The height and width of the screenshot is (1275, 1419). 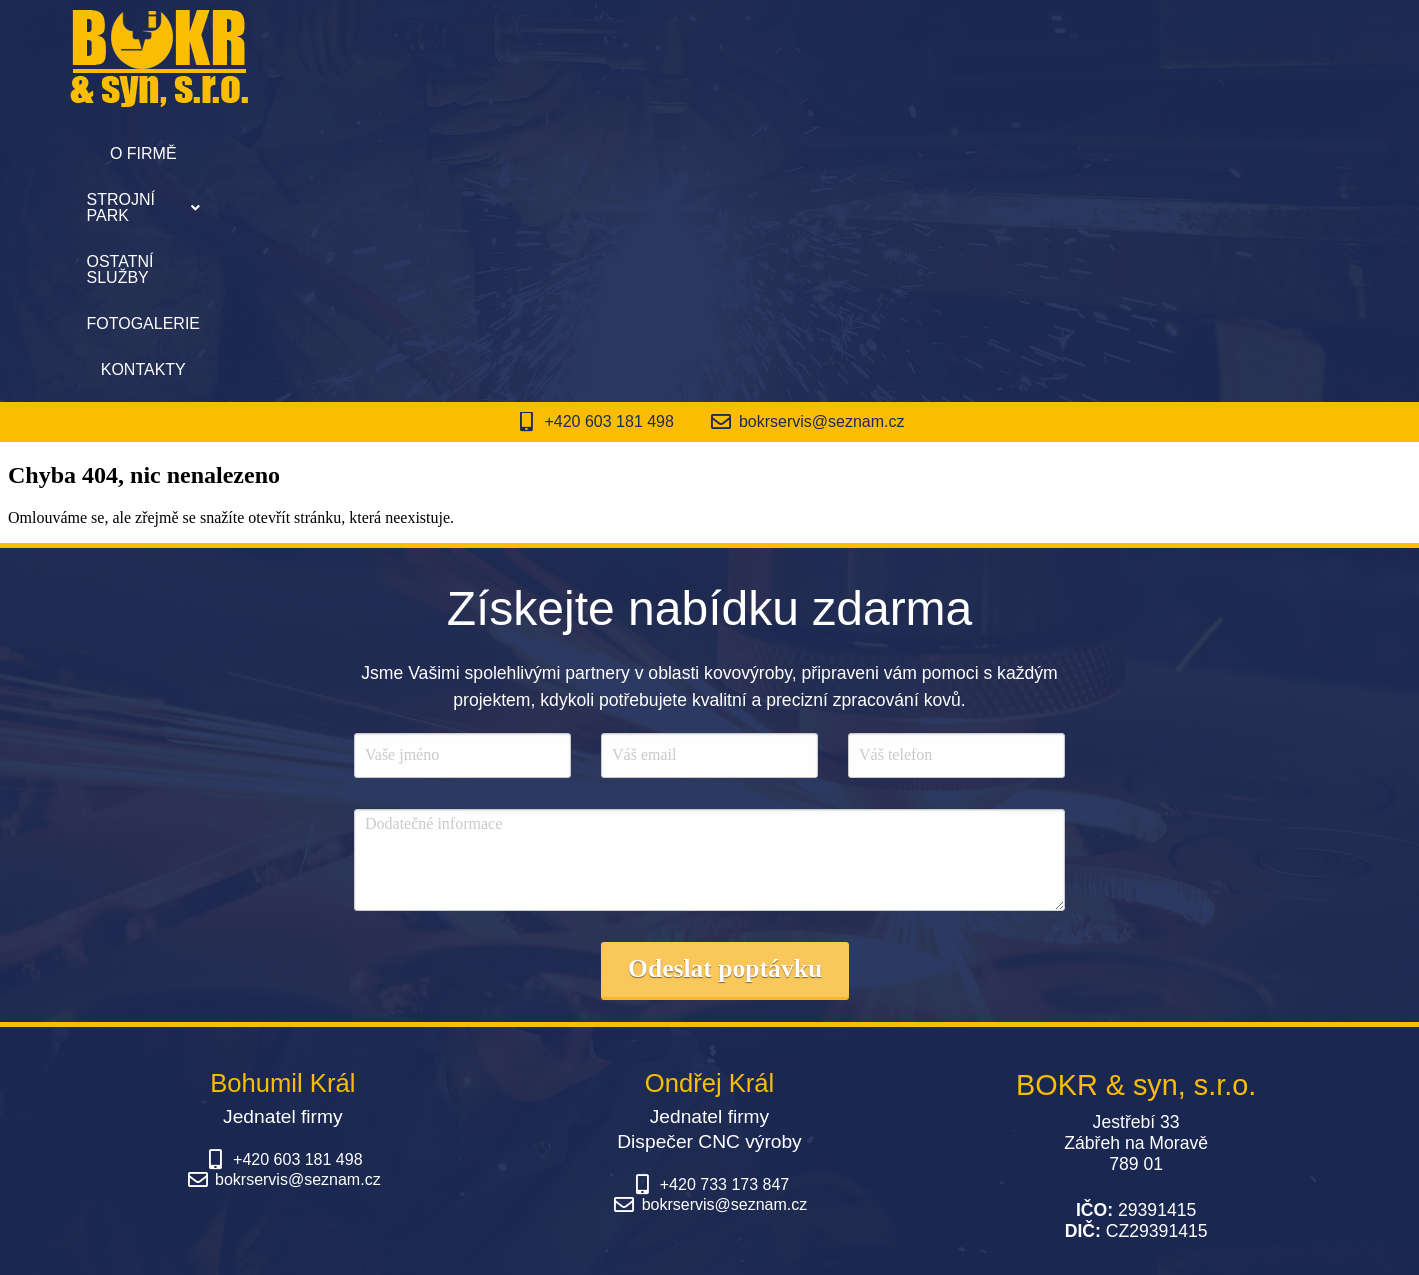 What do you see at coordinates (869, 153) in the screenshot?
I see `Fotogalerie` at bounding box center [869, 153].